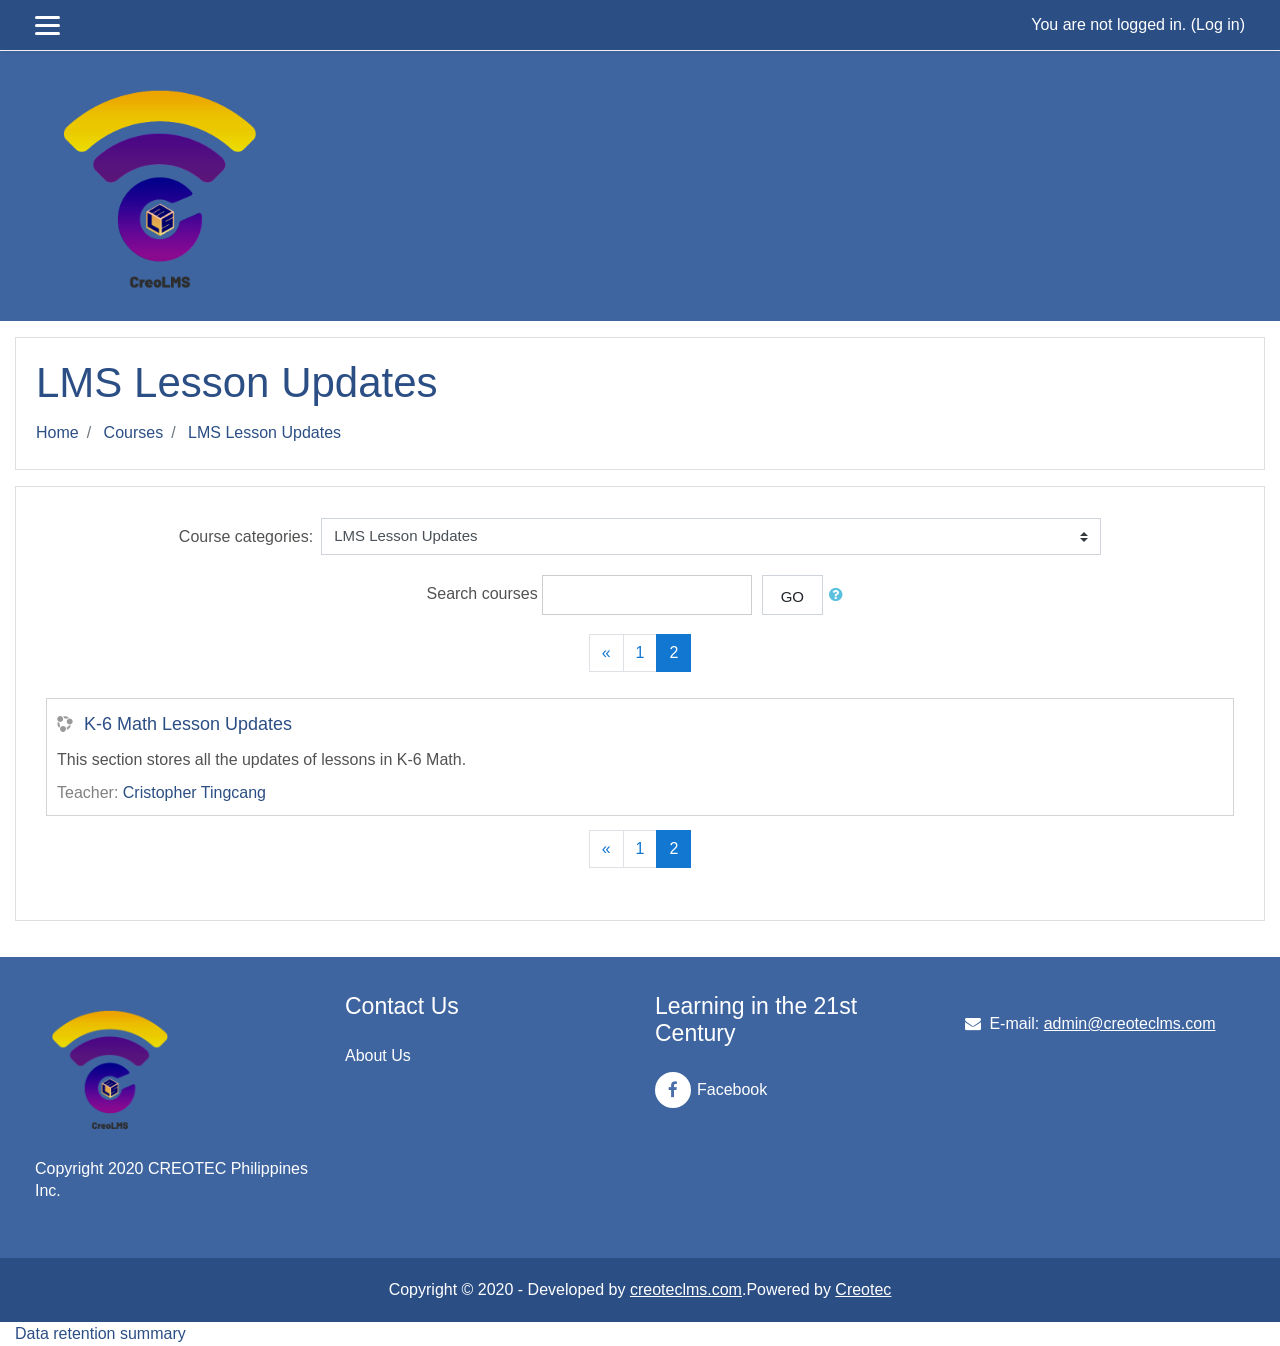 This screenshot has height=1346, width=1280. What do you see at coordinates (57, 432) in the screenshot?
I see `Home` at bounding box center [57, 432].